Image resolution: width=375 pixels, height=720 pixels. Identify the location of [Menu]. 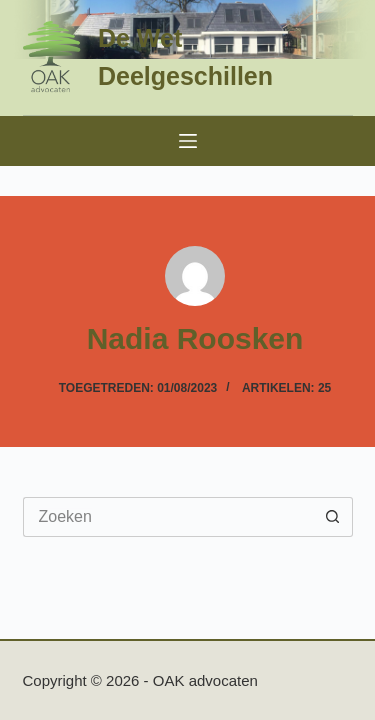
(188, 141).